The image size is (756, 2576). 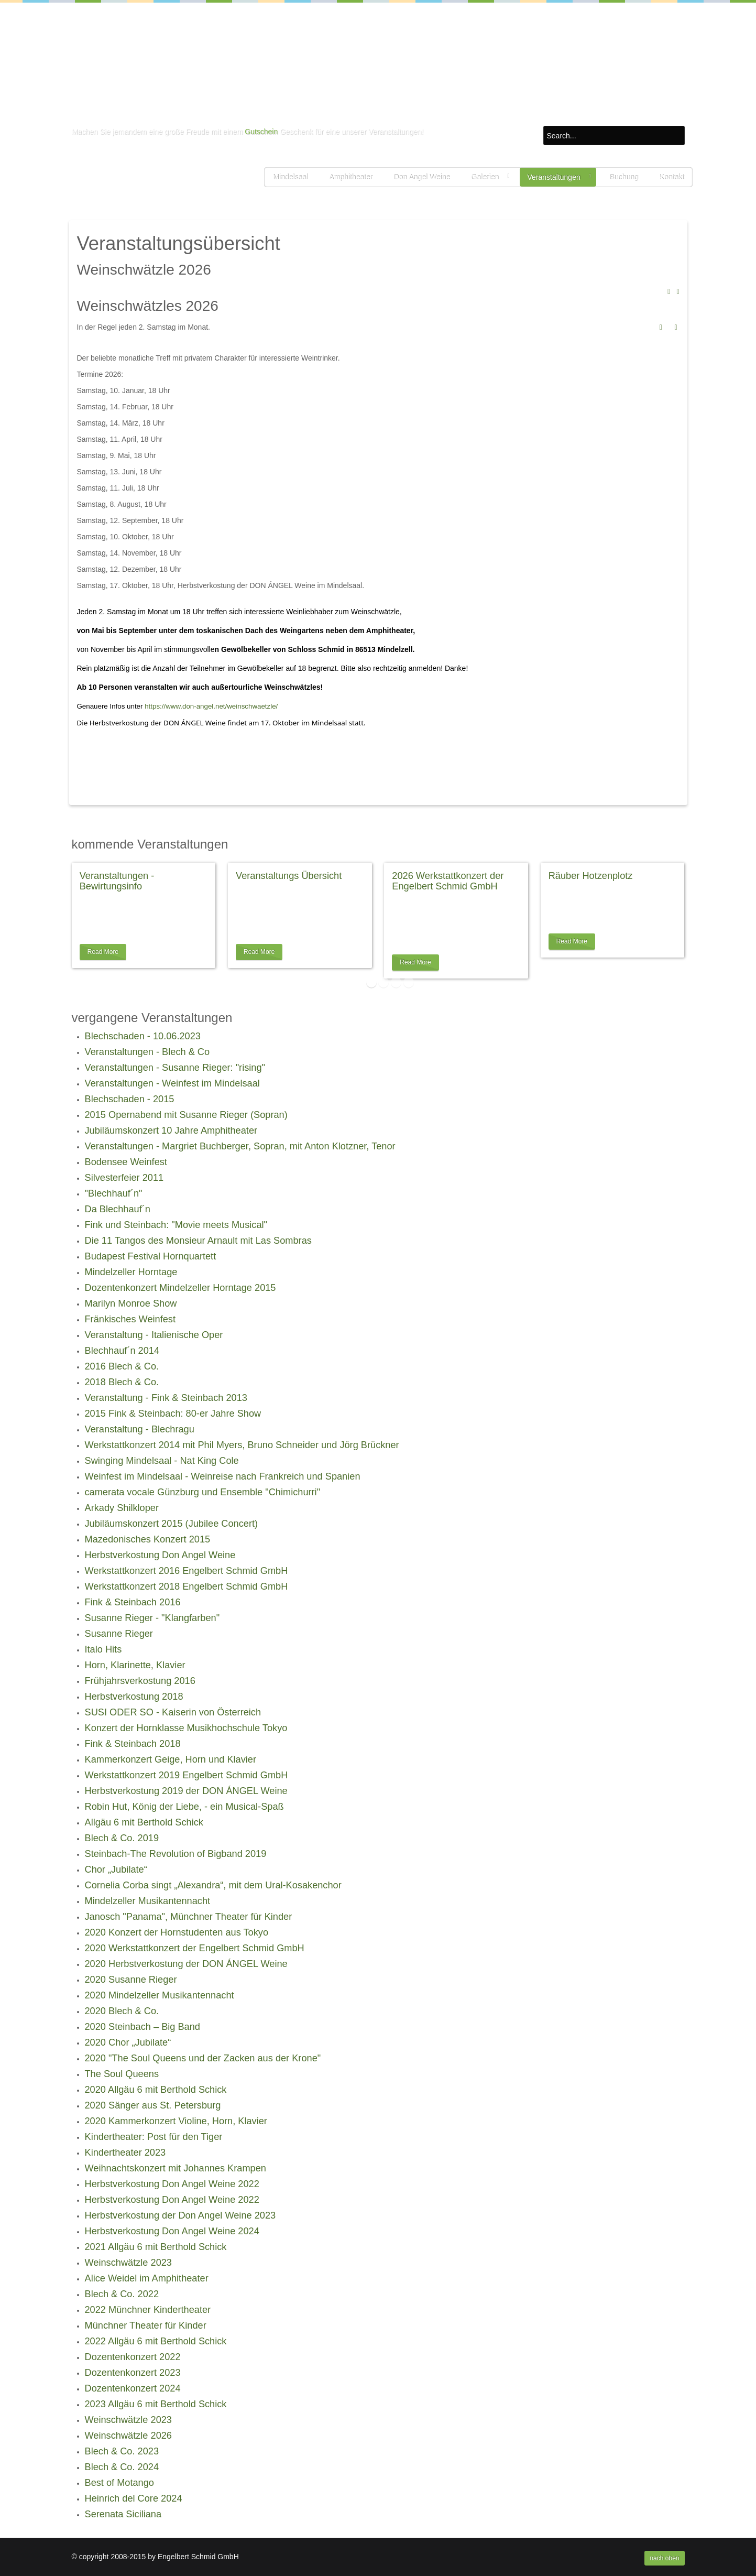 I want to click on Weihnachtskonzert mit Johannes Krampen, so click(x=175, y=2168).